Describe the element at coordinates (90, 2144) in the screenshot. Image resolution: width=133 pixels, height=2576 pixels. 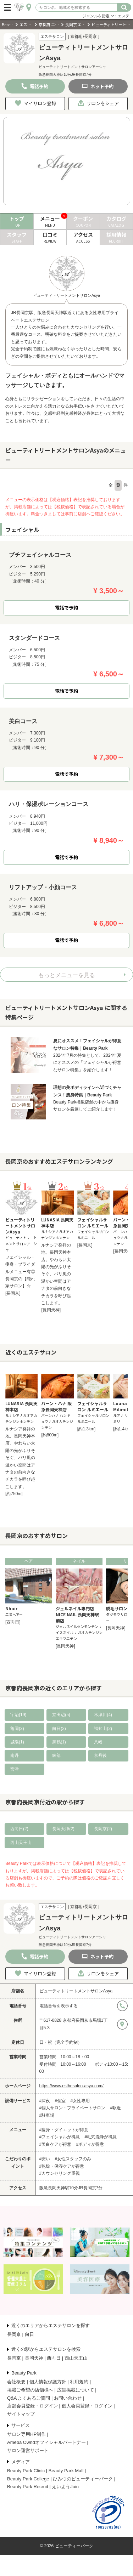
I see `#ボディが得意` at that location.